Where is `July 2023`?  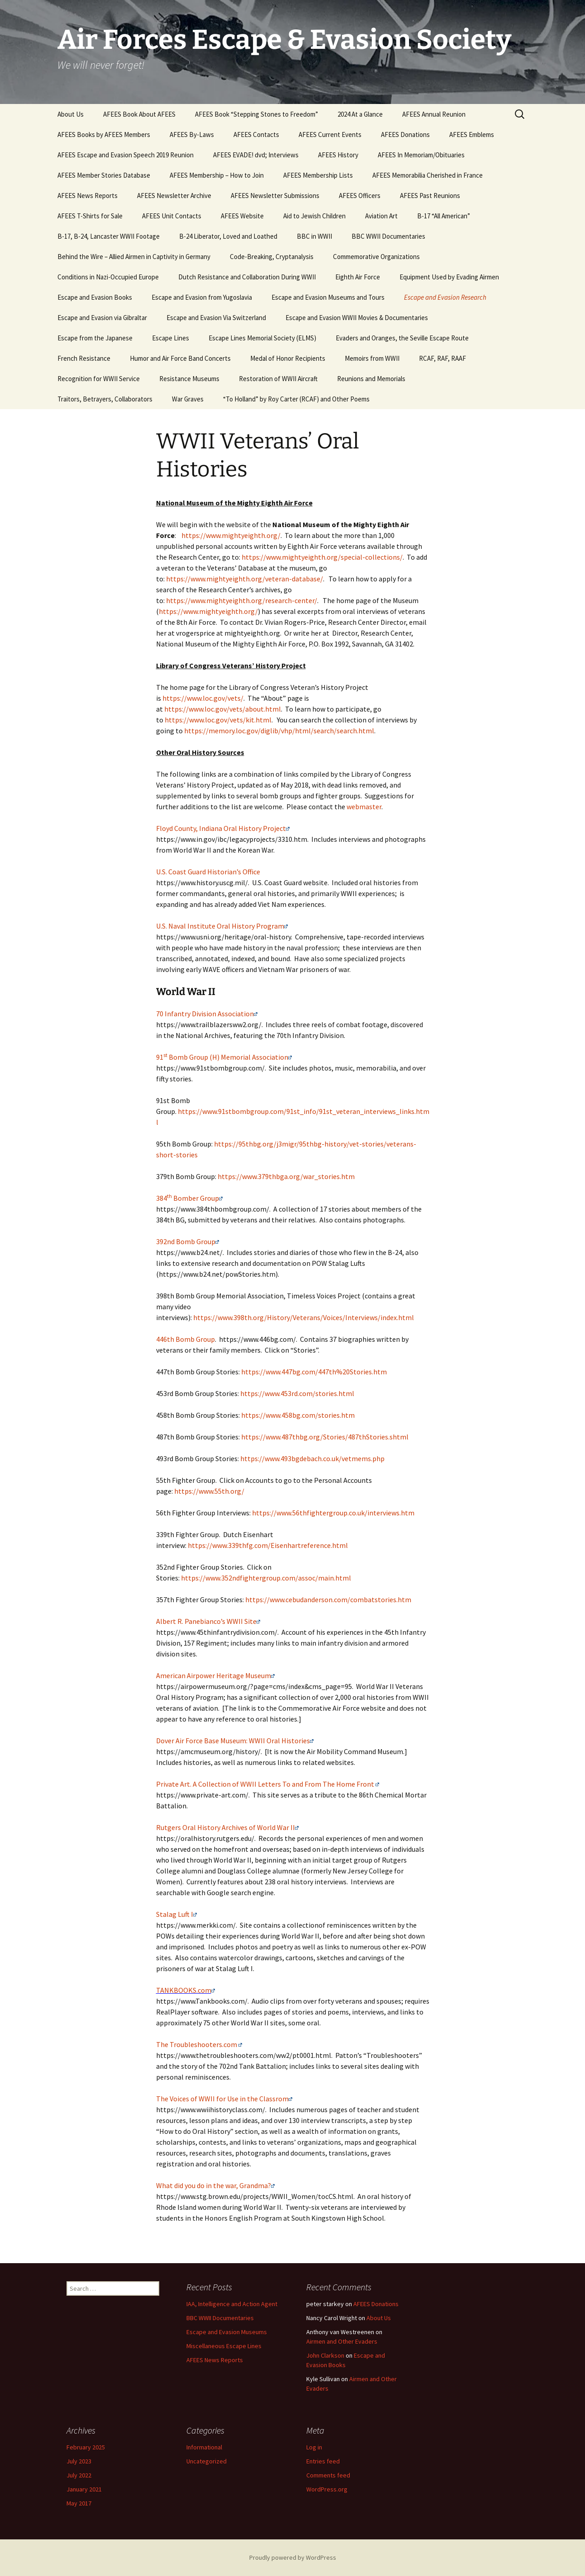
July 2023 is located at coordinates (79, 2461).